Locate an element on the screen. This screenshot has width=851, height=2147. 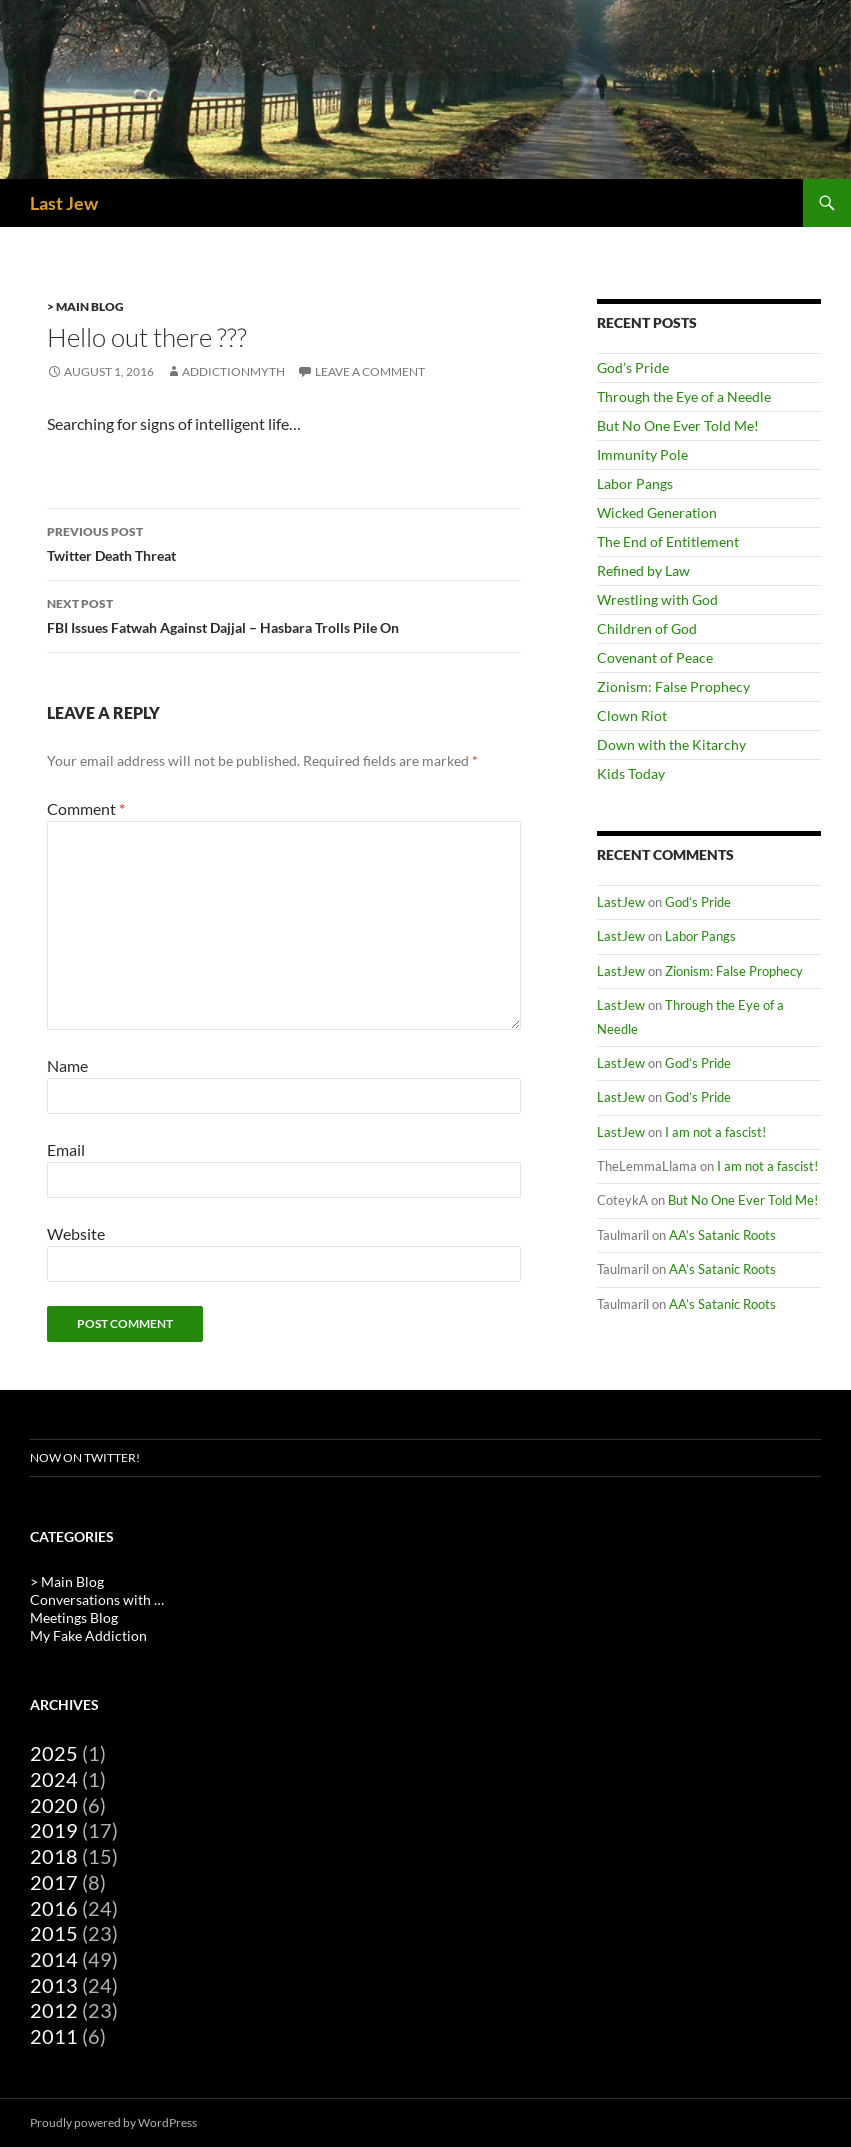
Refined by Law is located at coordinates (643, 570).